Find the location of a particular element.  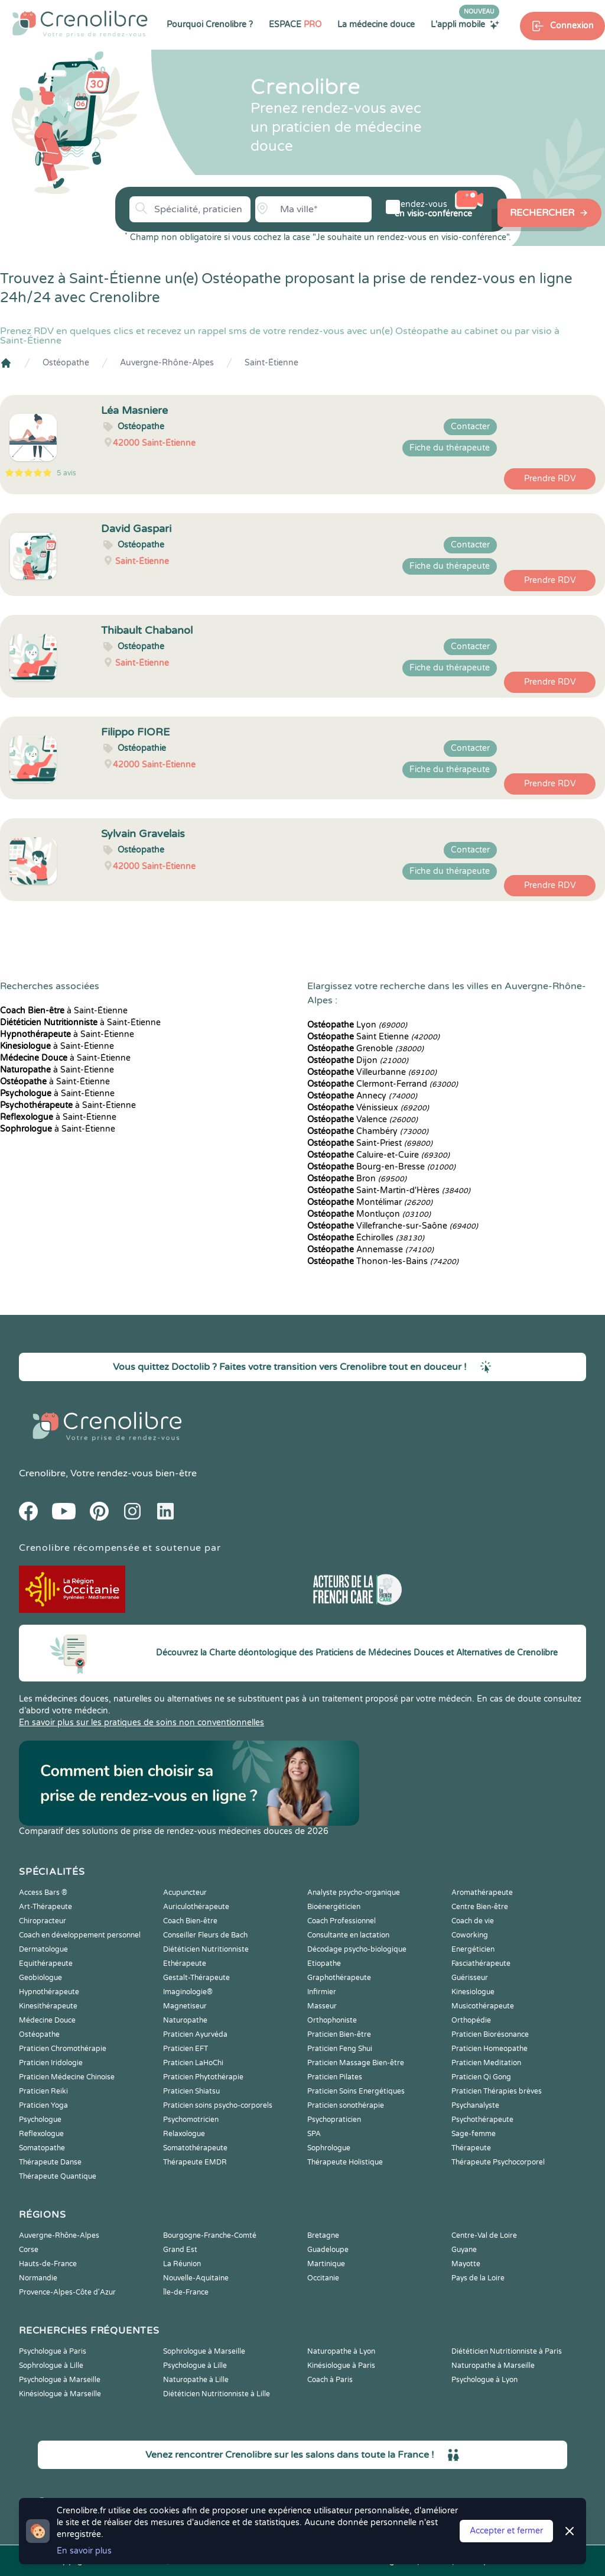

Praticien Pilates is located at coordinates (334, 2077).